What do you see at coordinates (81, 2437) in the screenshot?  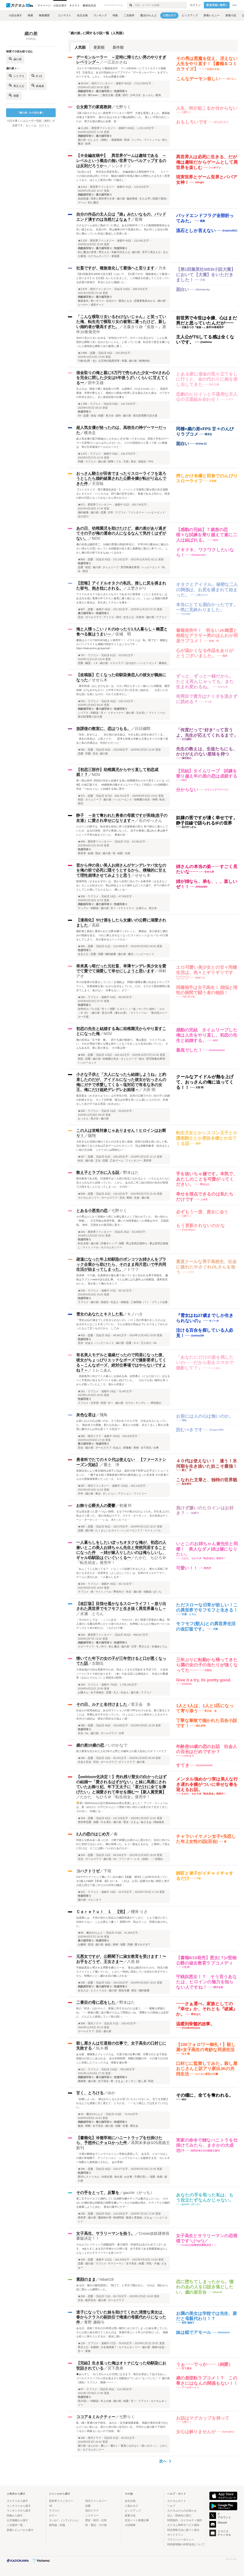 I see `★156` at bounding box center [81, 2437].